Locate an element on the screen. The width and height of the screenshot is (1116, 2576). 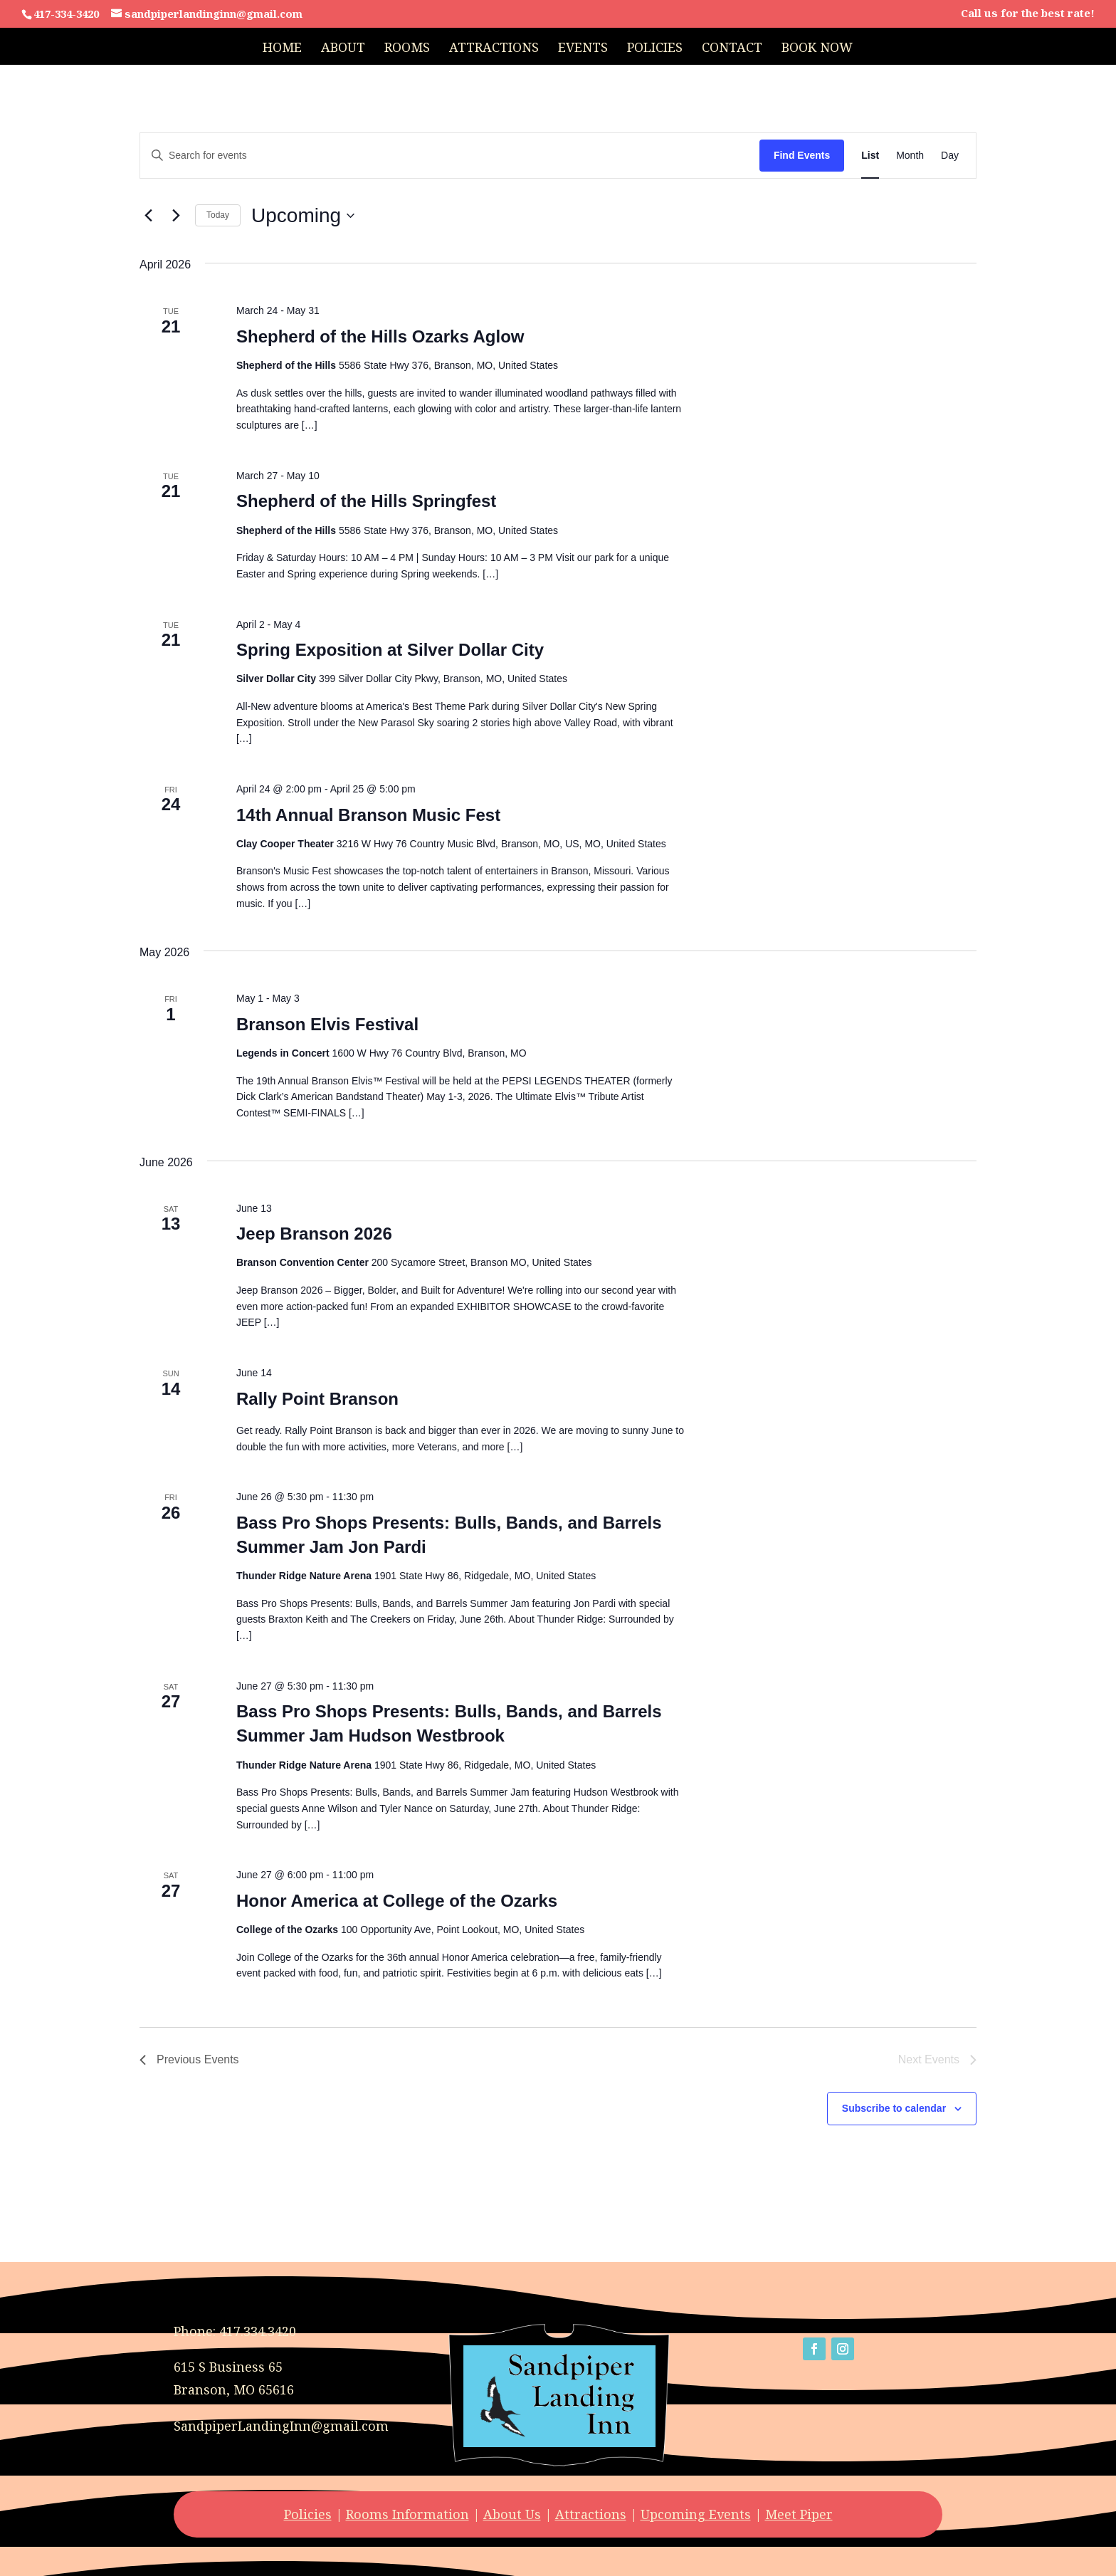
Rally Point Branson is located at coordinates (317, 1398).